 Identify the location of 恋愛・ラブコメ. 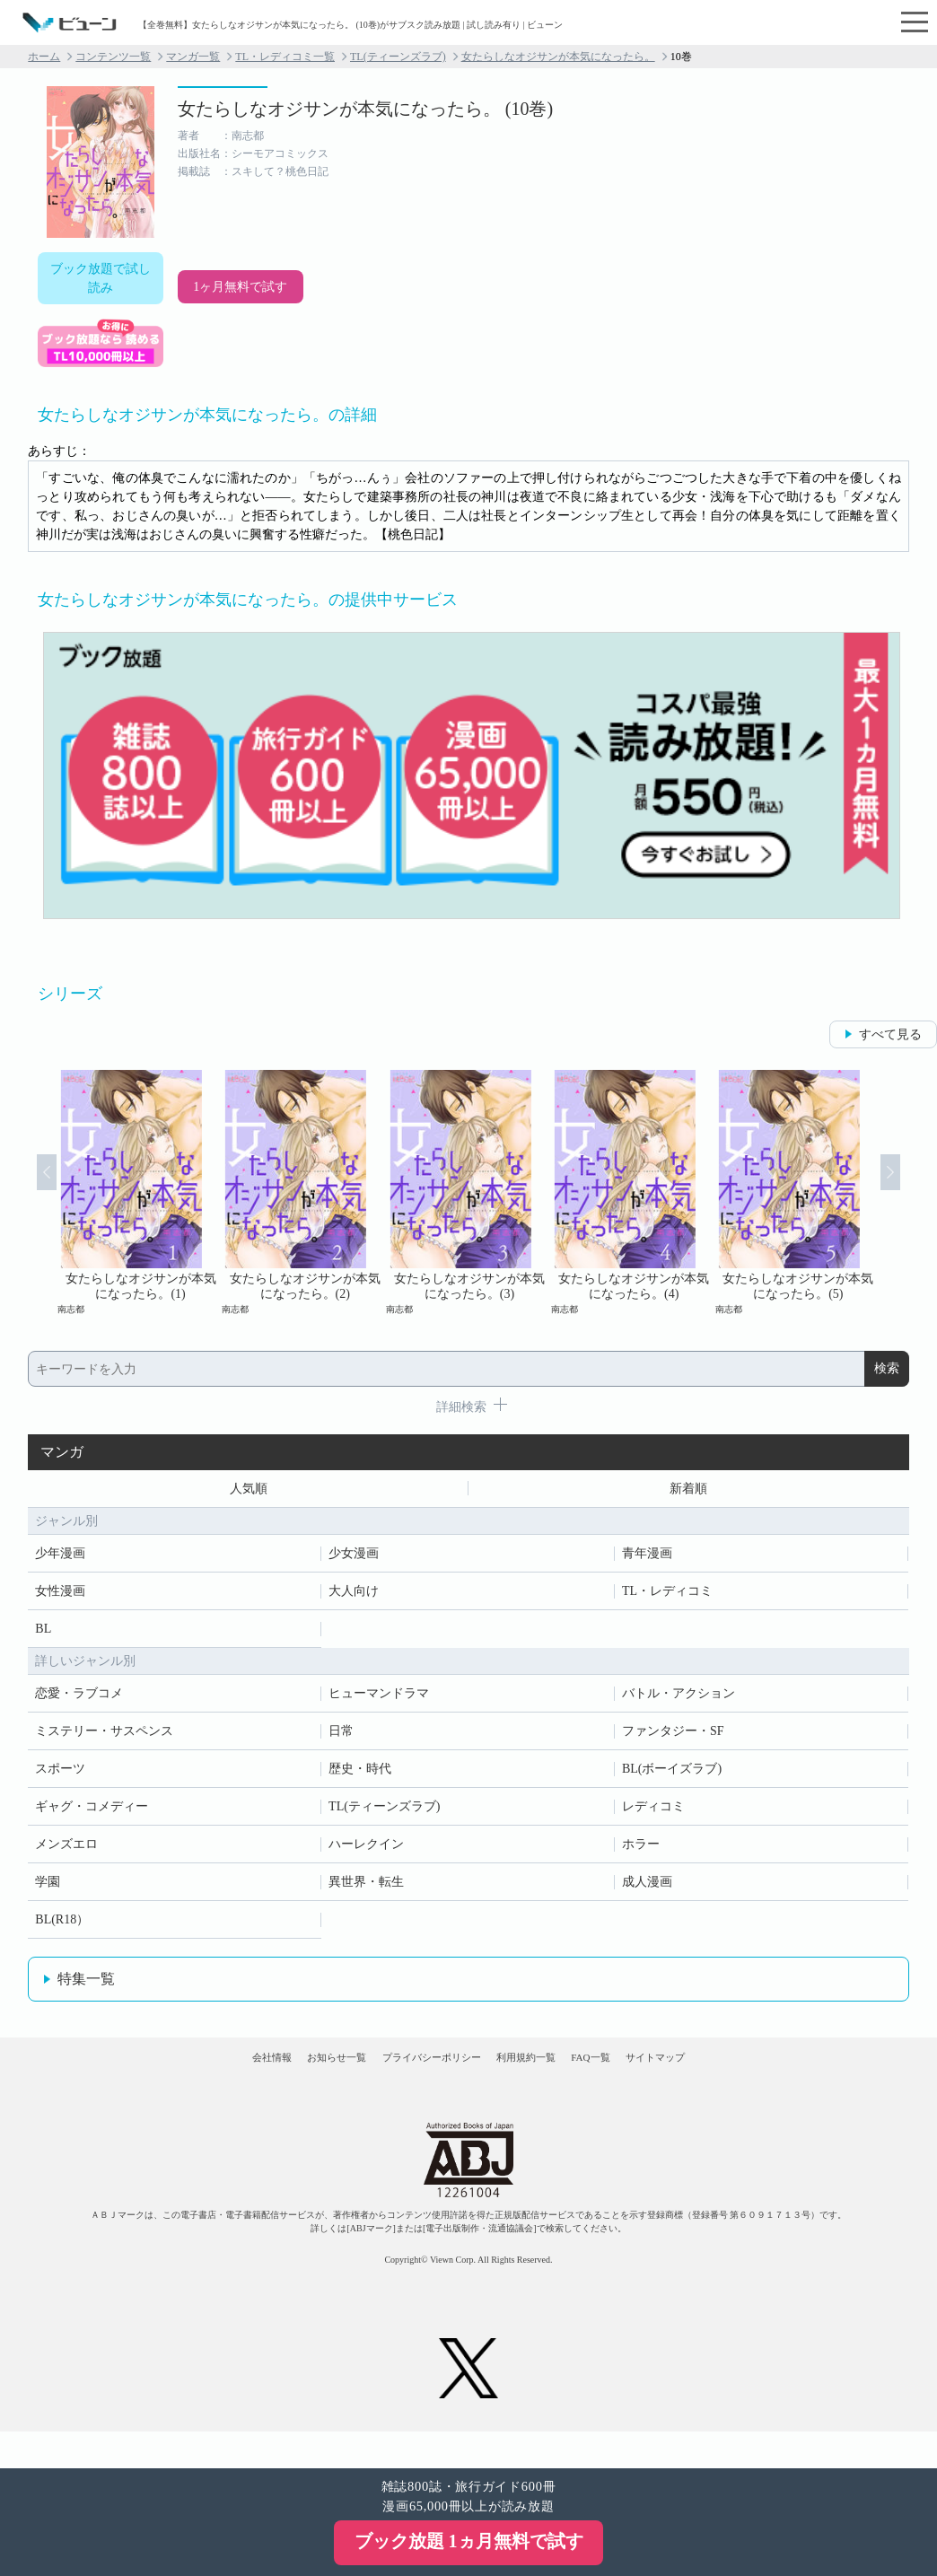
(79, 1700).